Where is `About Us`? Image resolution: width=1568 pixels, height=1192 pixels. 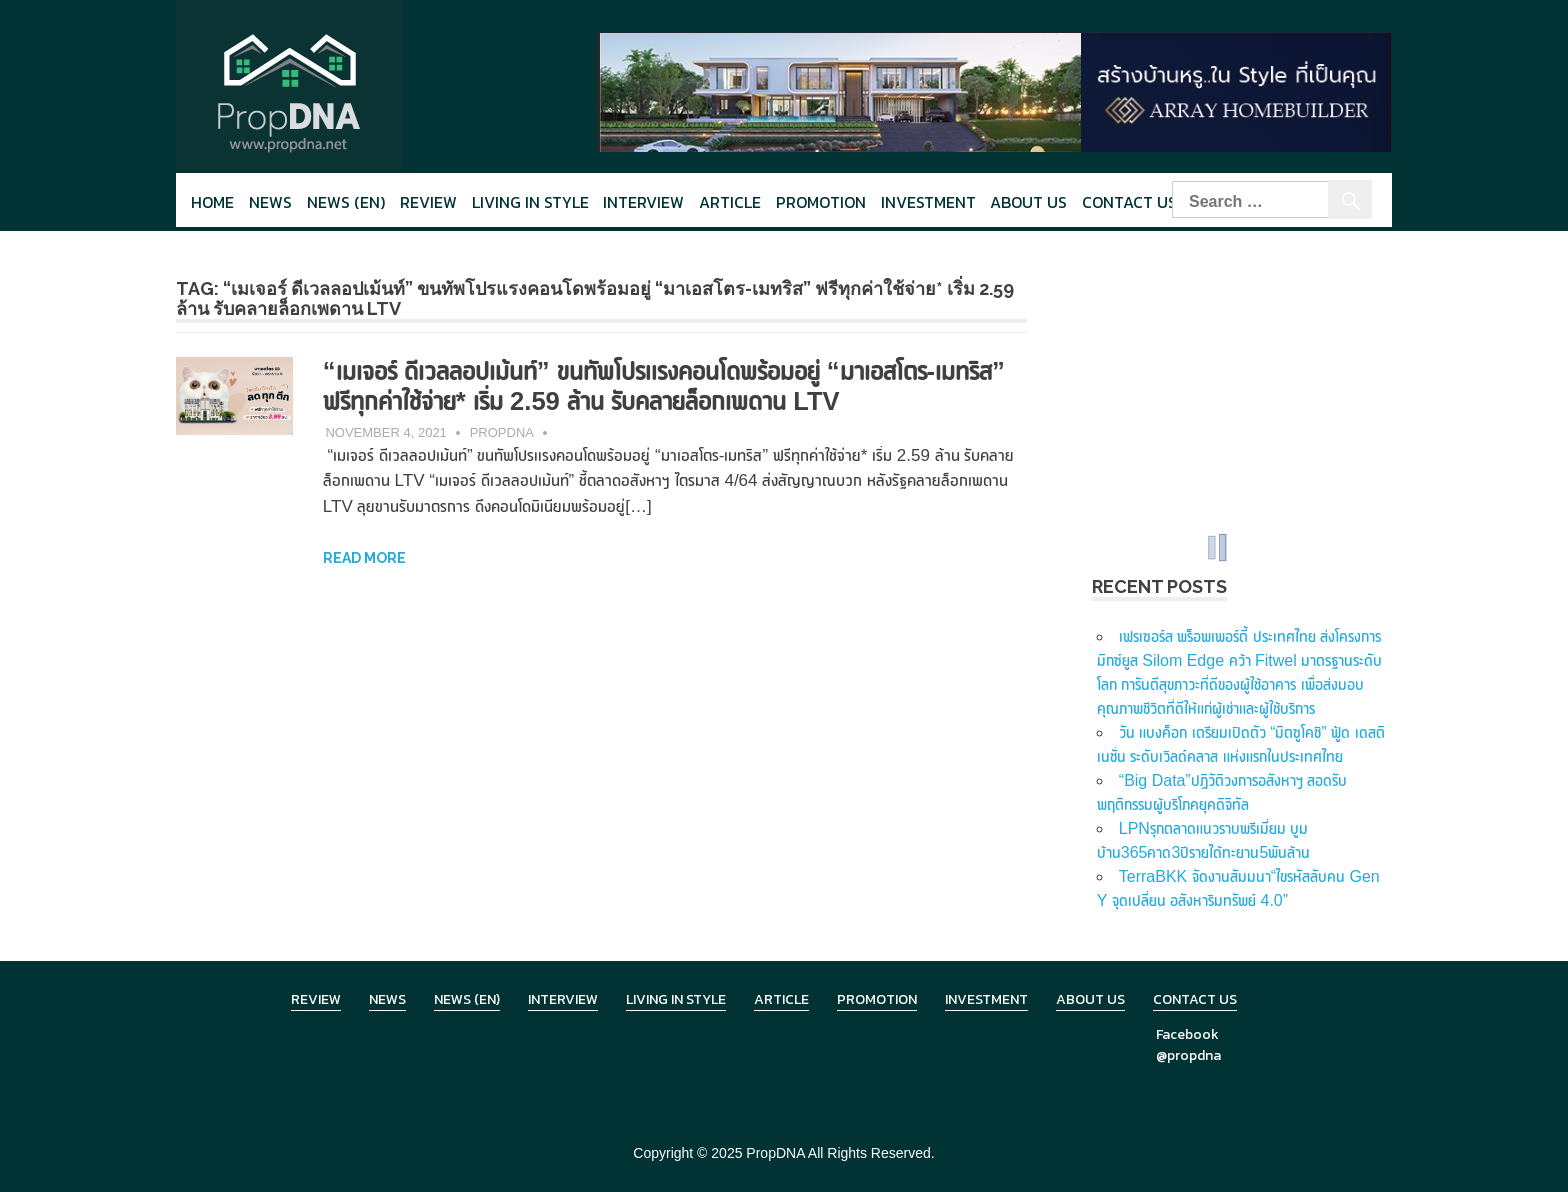 About Us is located at coordinates (1028, 202).